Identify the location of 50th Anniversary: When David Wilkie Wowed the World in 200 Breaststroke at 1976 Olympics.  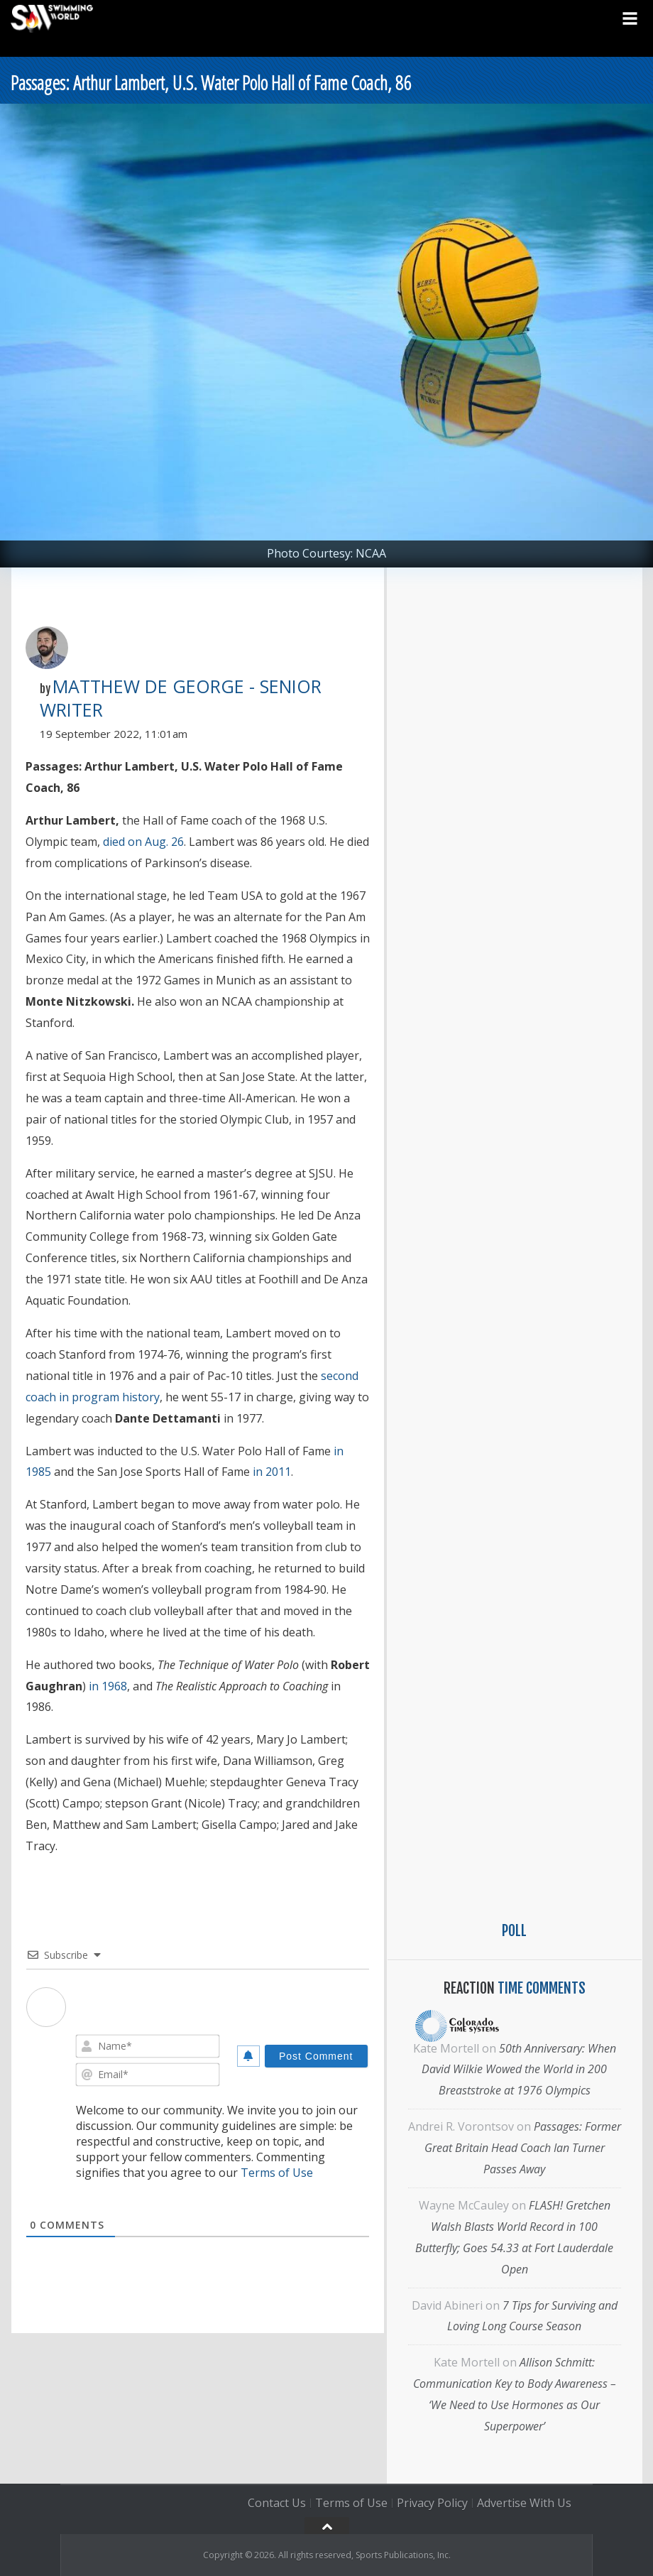
(519, 2069).